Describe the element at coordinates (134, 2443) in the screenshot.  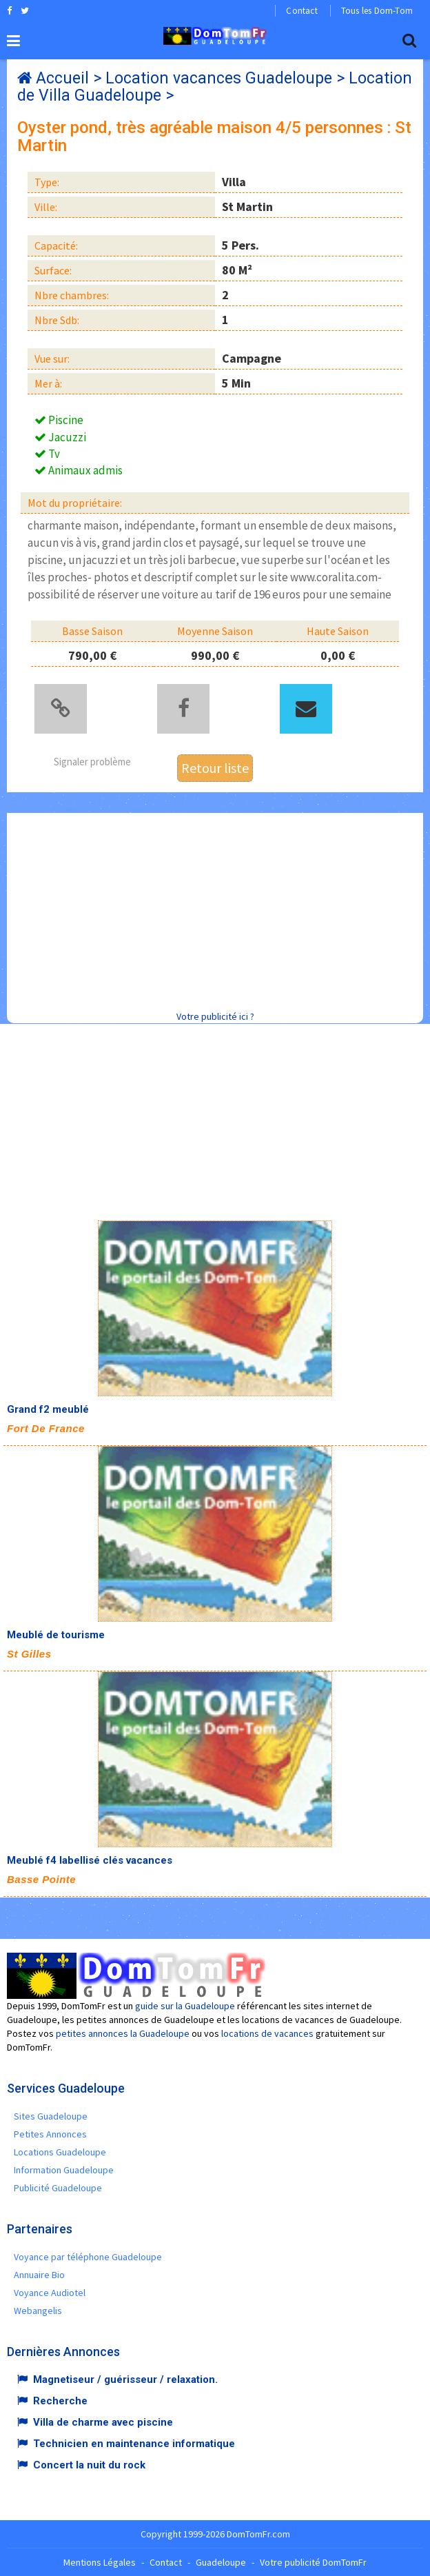
I see `Technicien en maintenance informatique` at that location.